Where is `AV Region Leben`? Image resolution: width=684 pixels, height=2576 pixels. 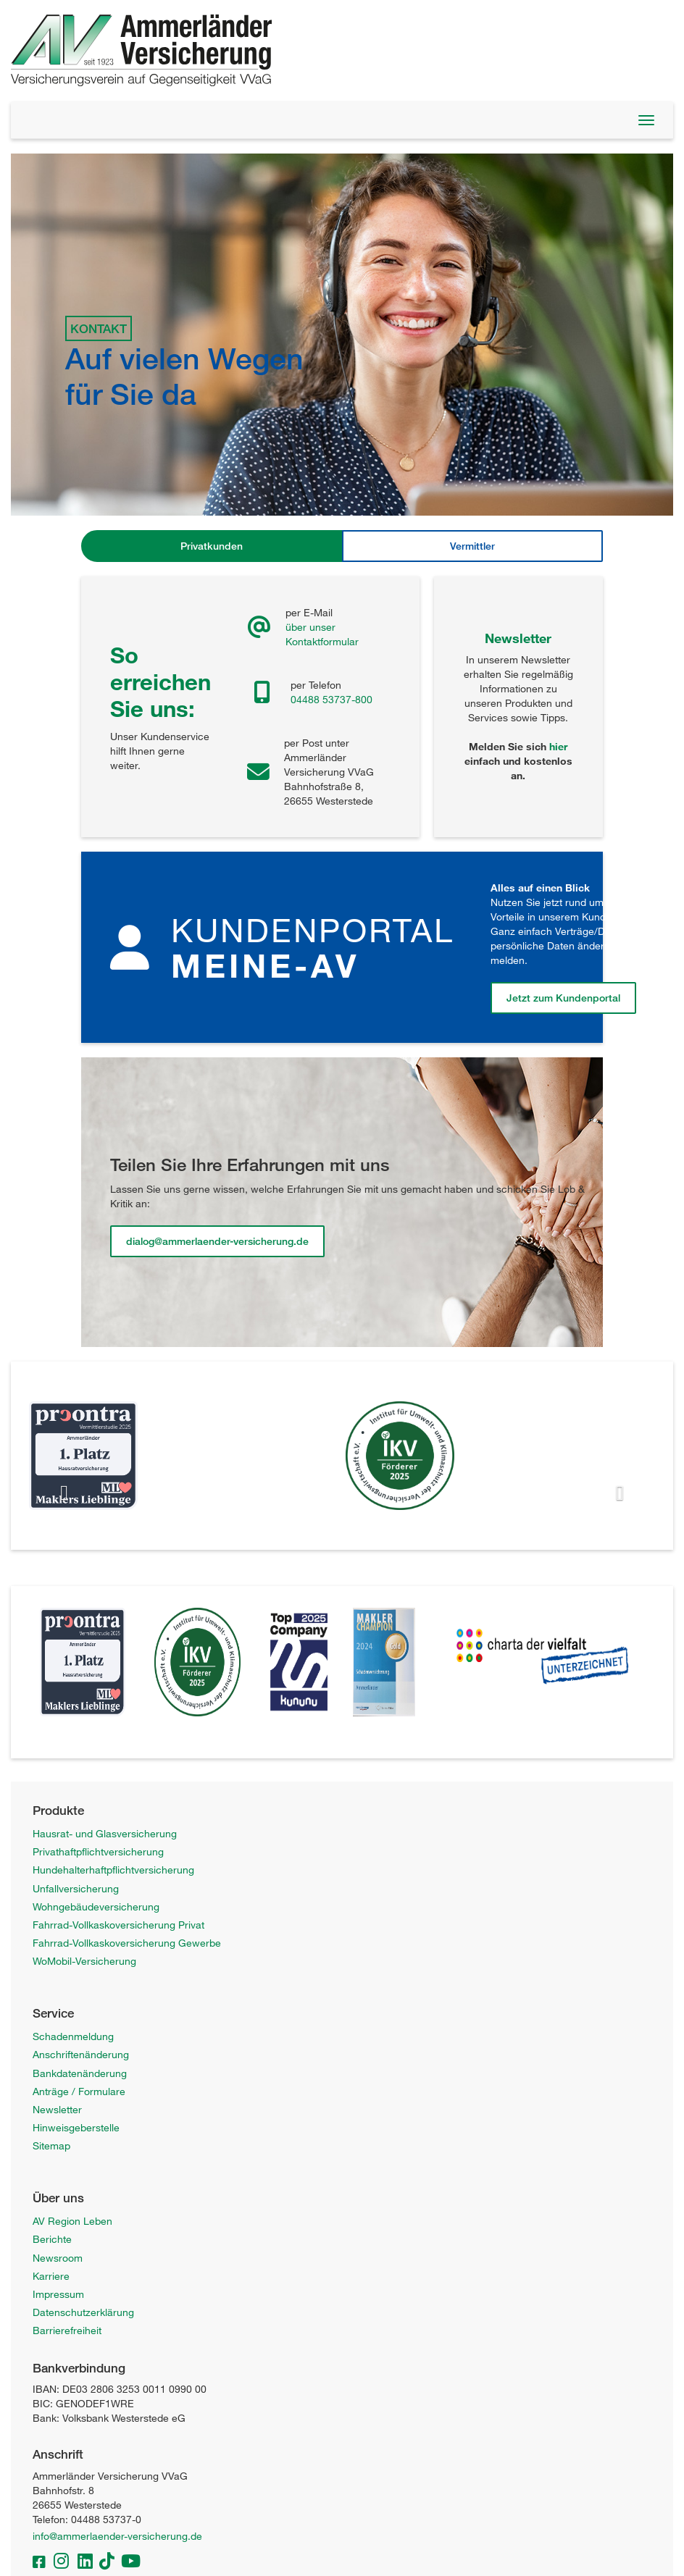
AV Region Leben is located at coordinates (72, 2221).